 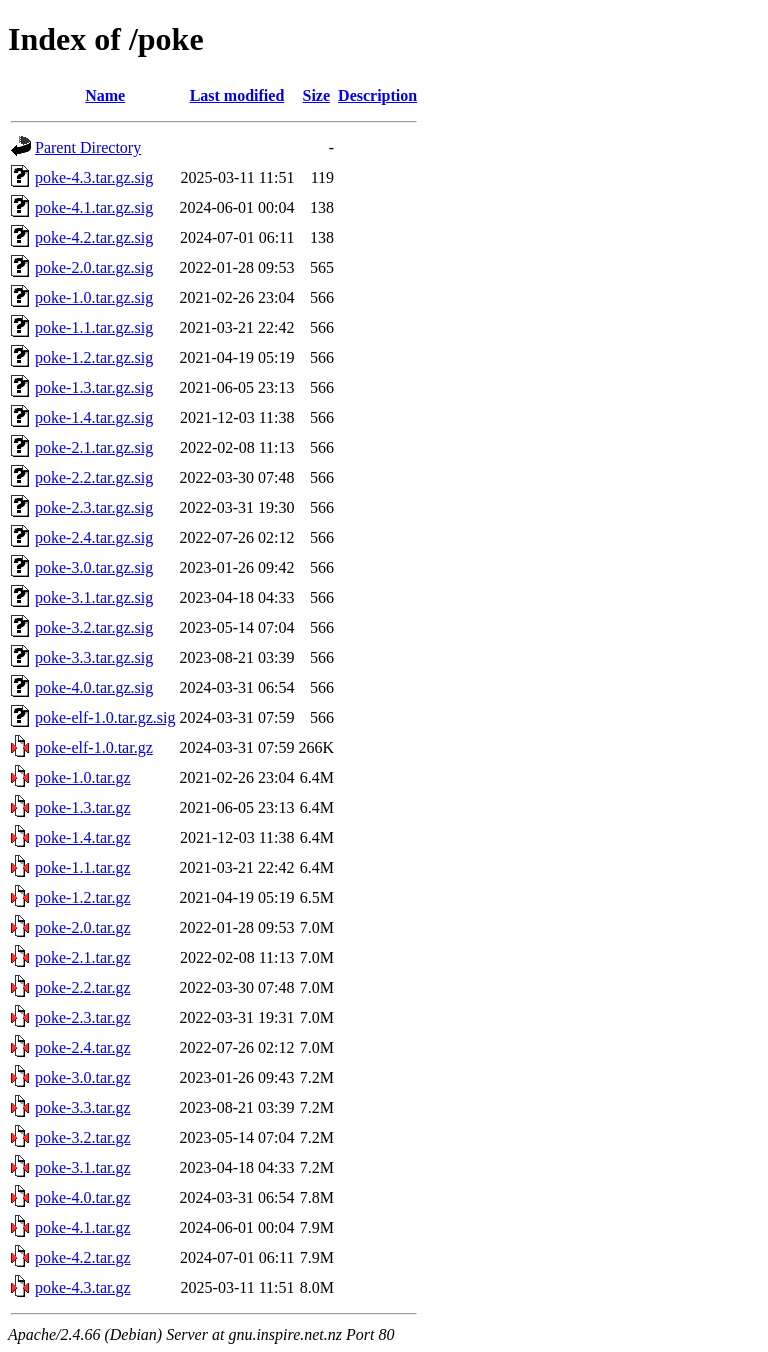 I want to click on poke-1.0.tar.gz.sig, so click(x=94, y=297).